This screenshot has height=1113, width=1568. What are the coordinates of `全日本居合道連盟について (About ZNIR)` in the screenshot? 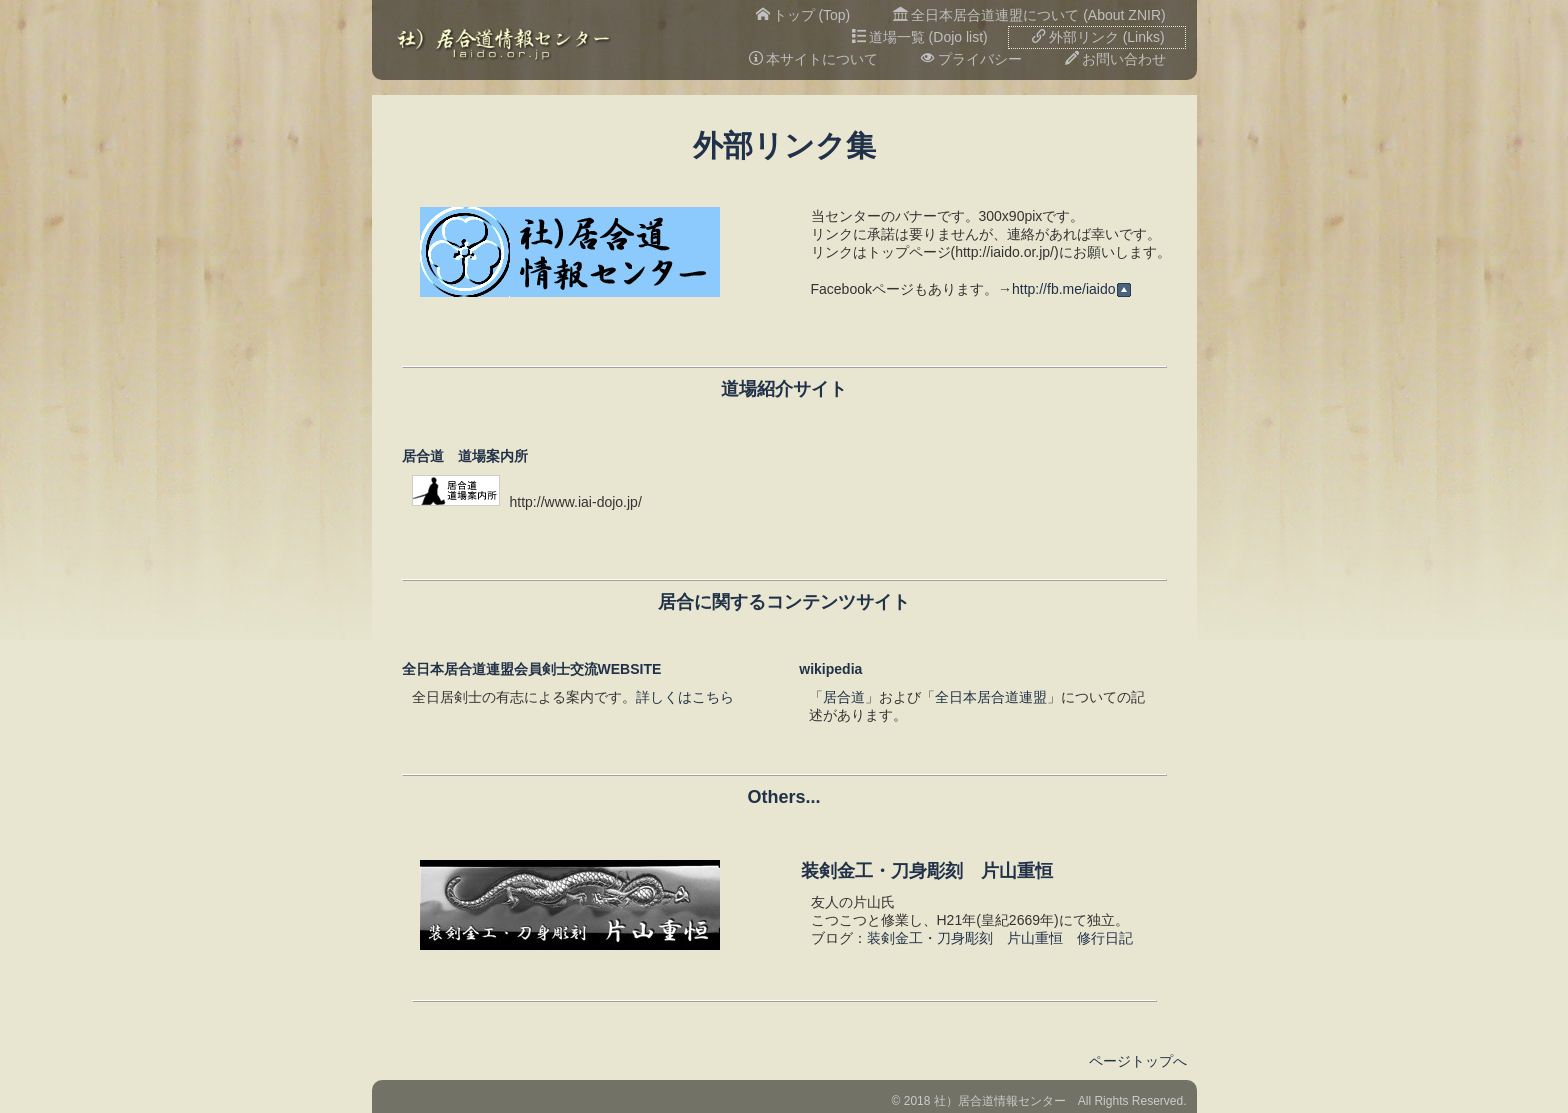 It's located at (1029, 15).